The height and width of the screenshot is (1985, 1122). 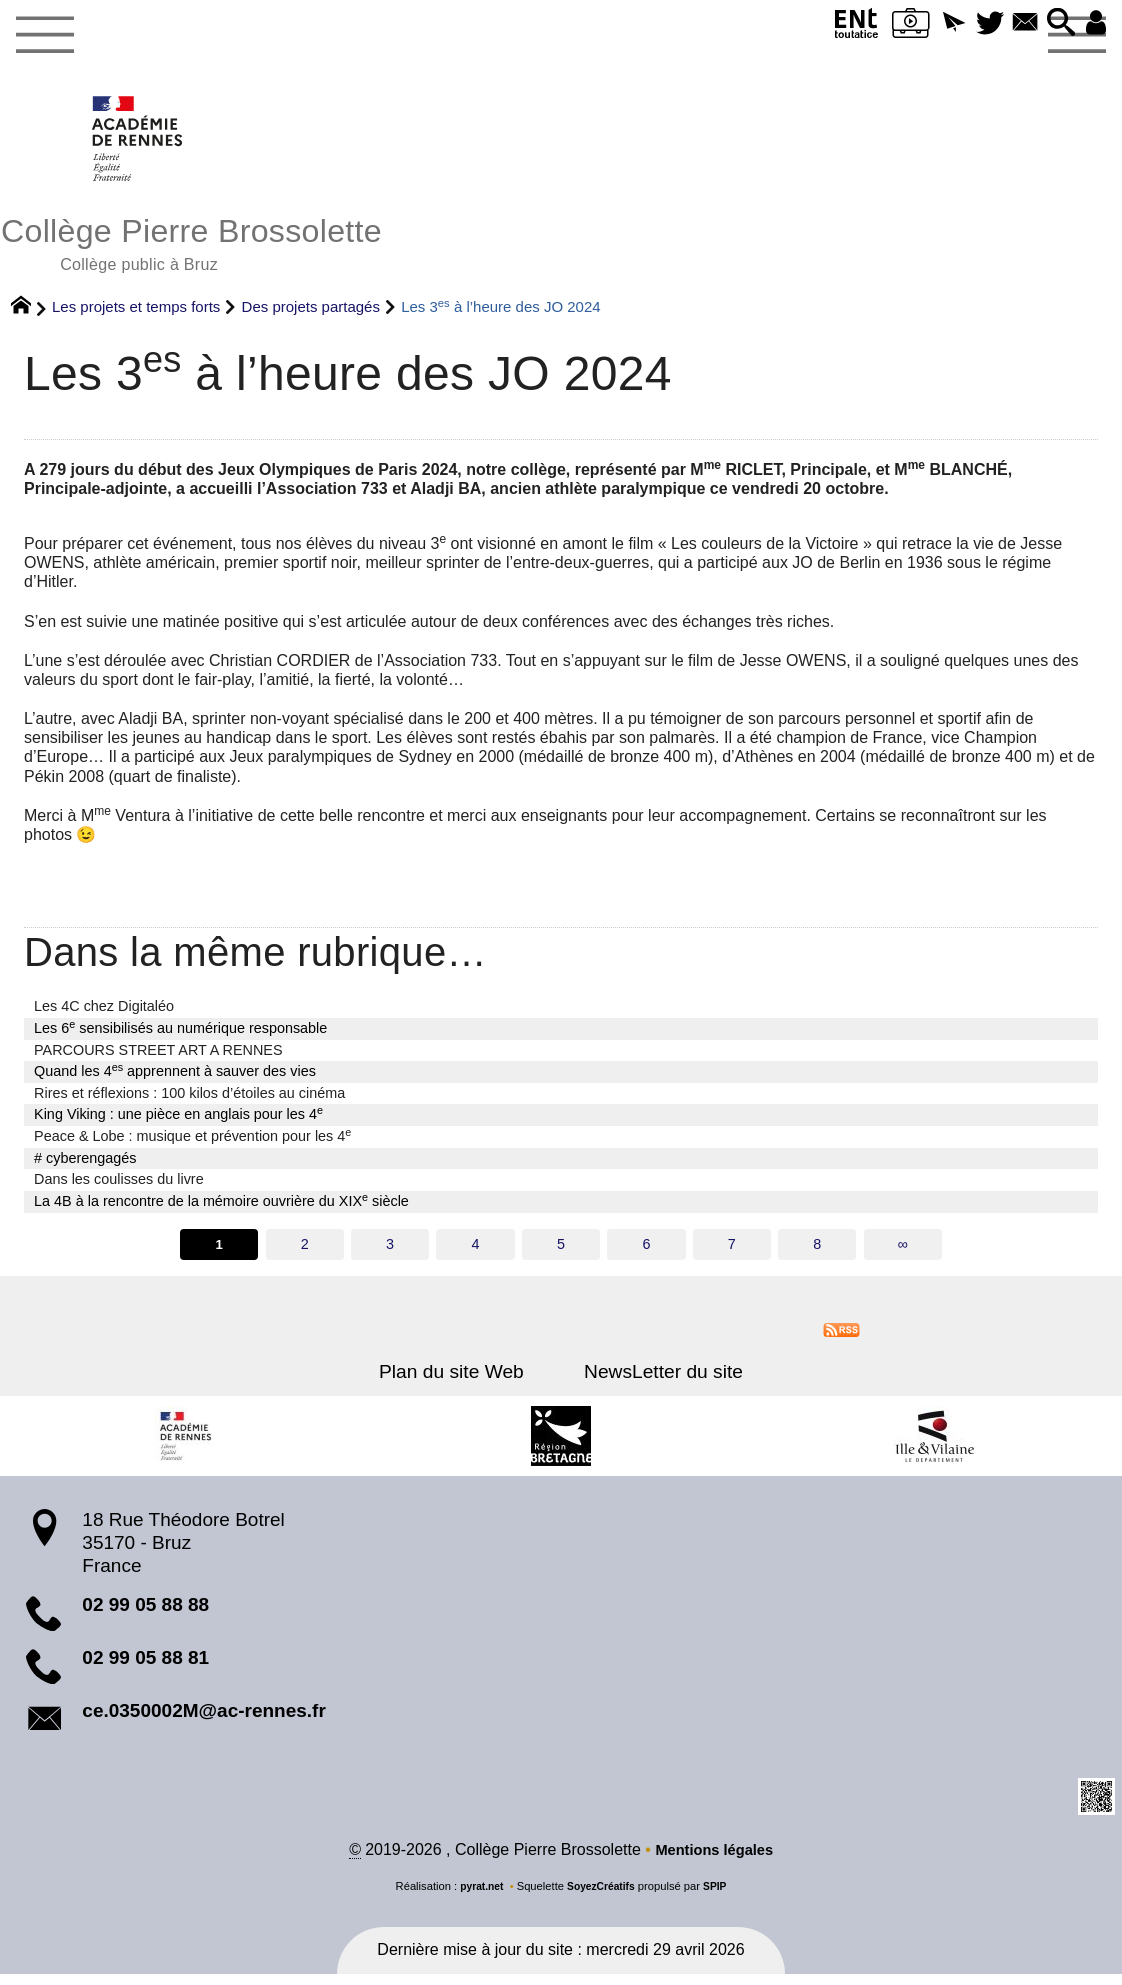 I want to click on Les 4C chez Digitaléo, so click(x=104, y=1015).